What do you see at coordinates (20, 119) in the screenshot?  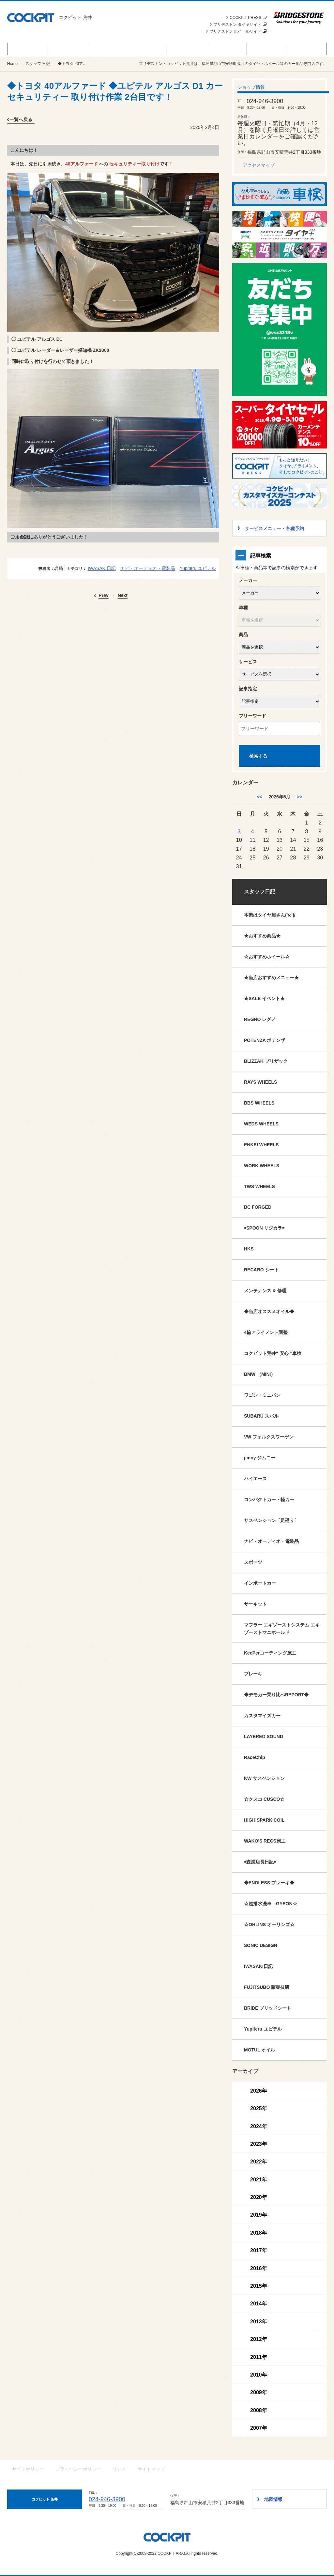 I see `一覧へ戻る` at bounding box center [20, 119].